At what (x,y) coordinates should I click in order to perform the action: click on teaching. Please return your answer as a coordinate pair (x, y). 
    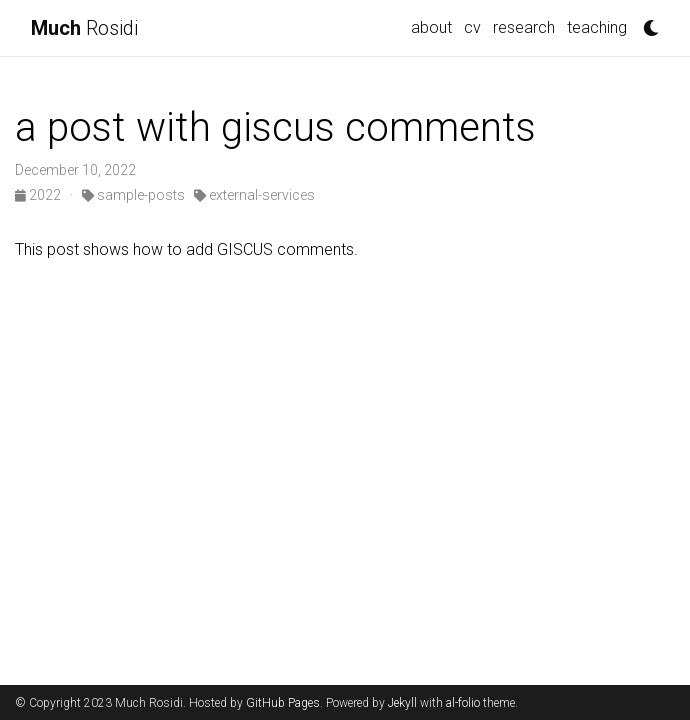
    Looking at the image, I should click on (597, 27).